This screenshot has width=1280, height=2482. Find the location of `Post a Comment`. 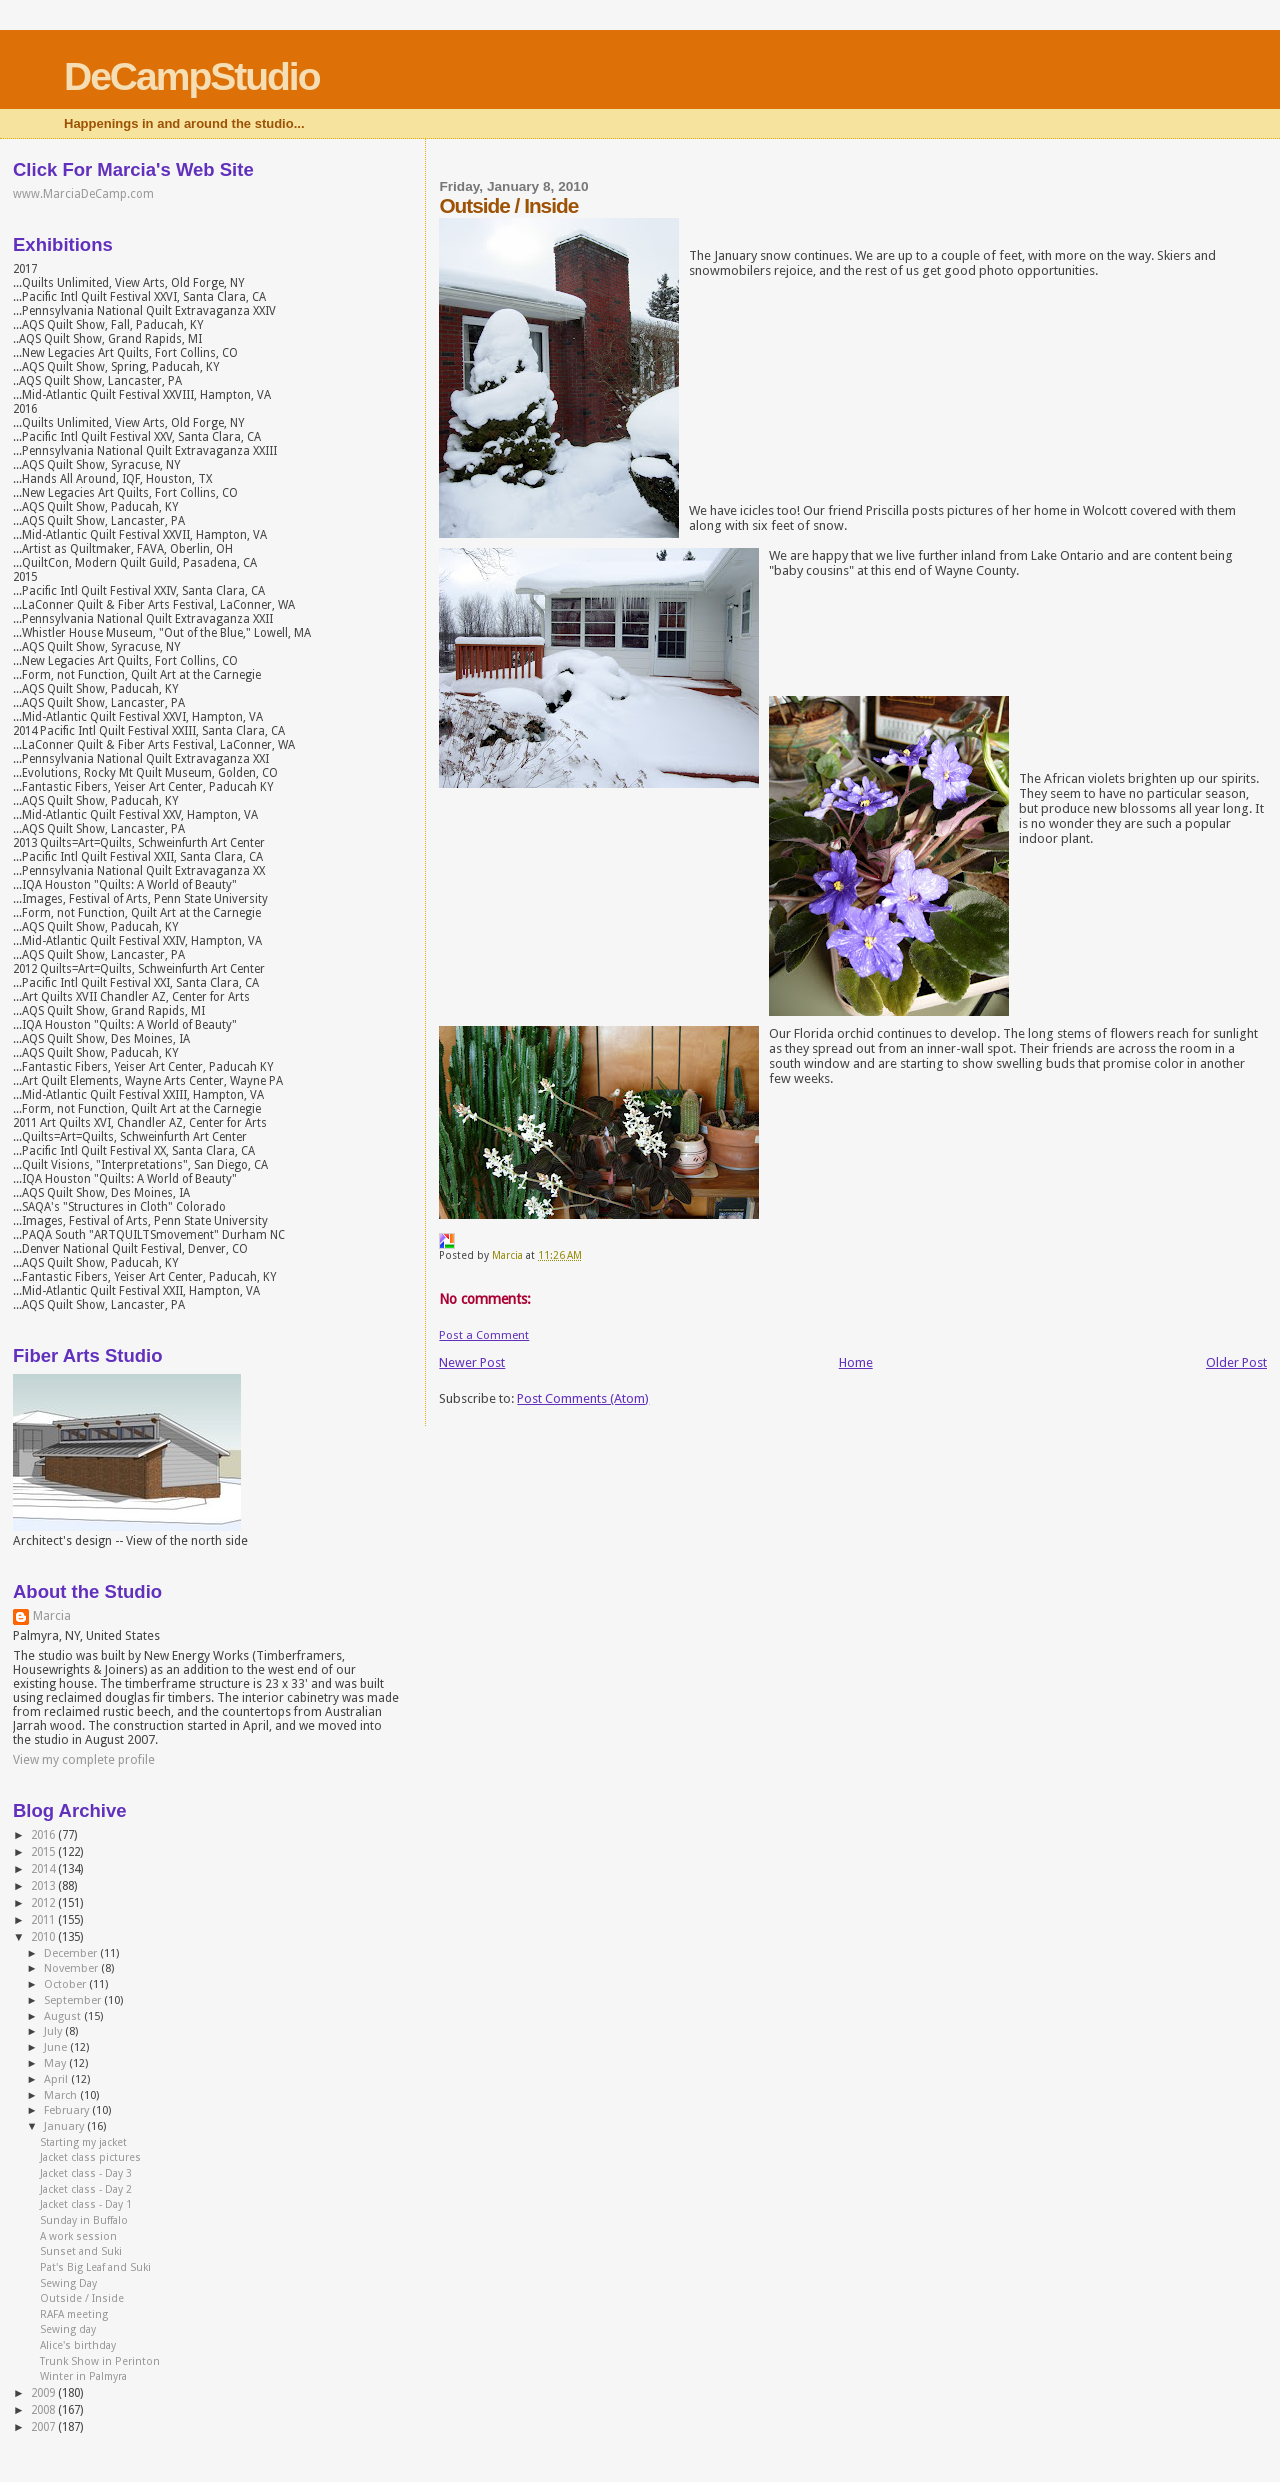

Post a Comment is located at coordinates (484, 1335).